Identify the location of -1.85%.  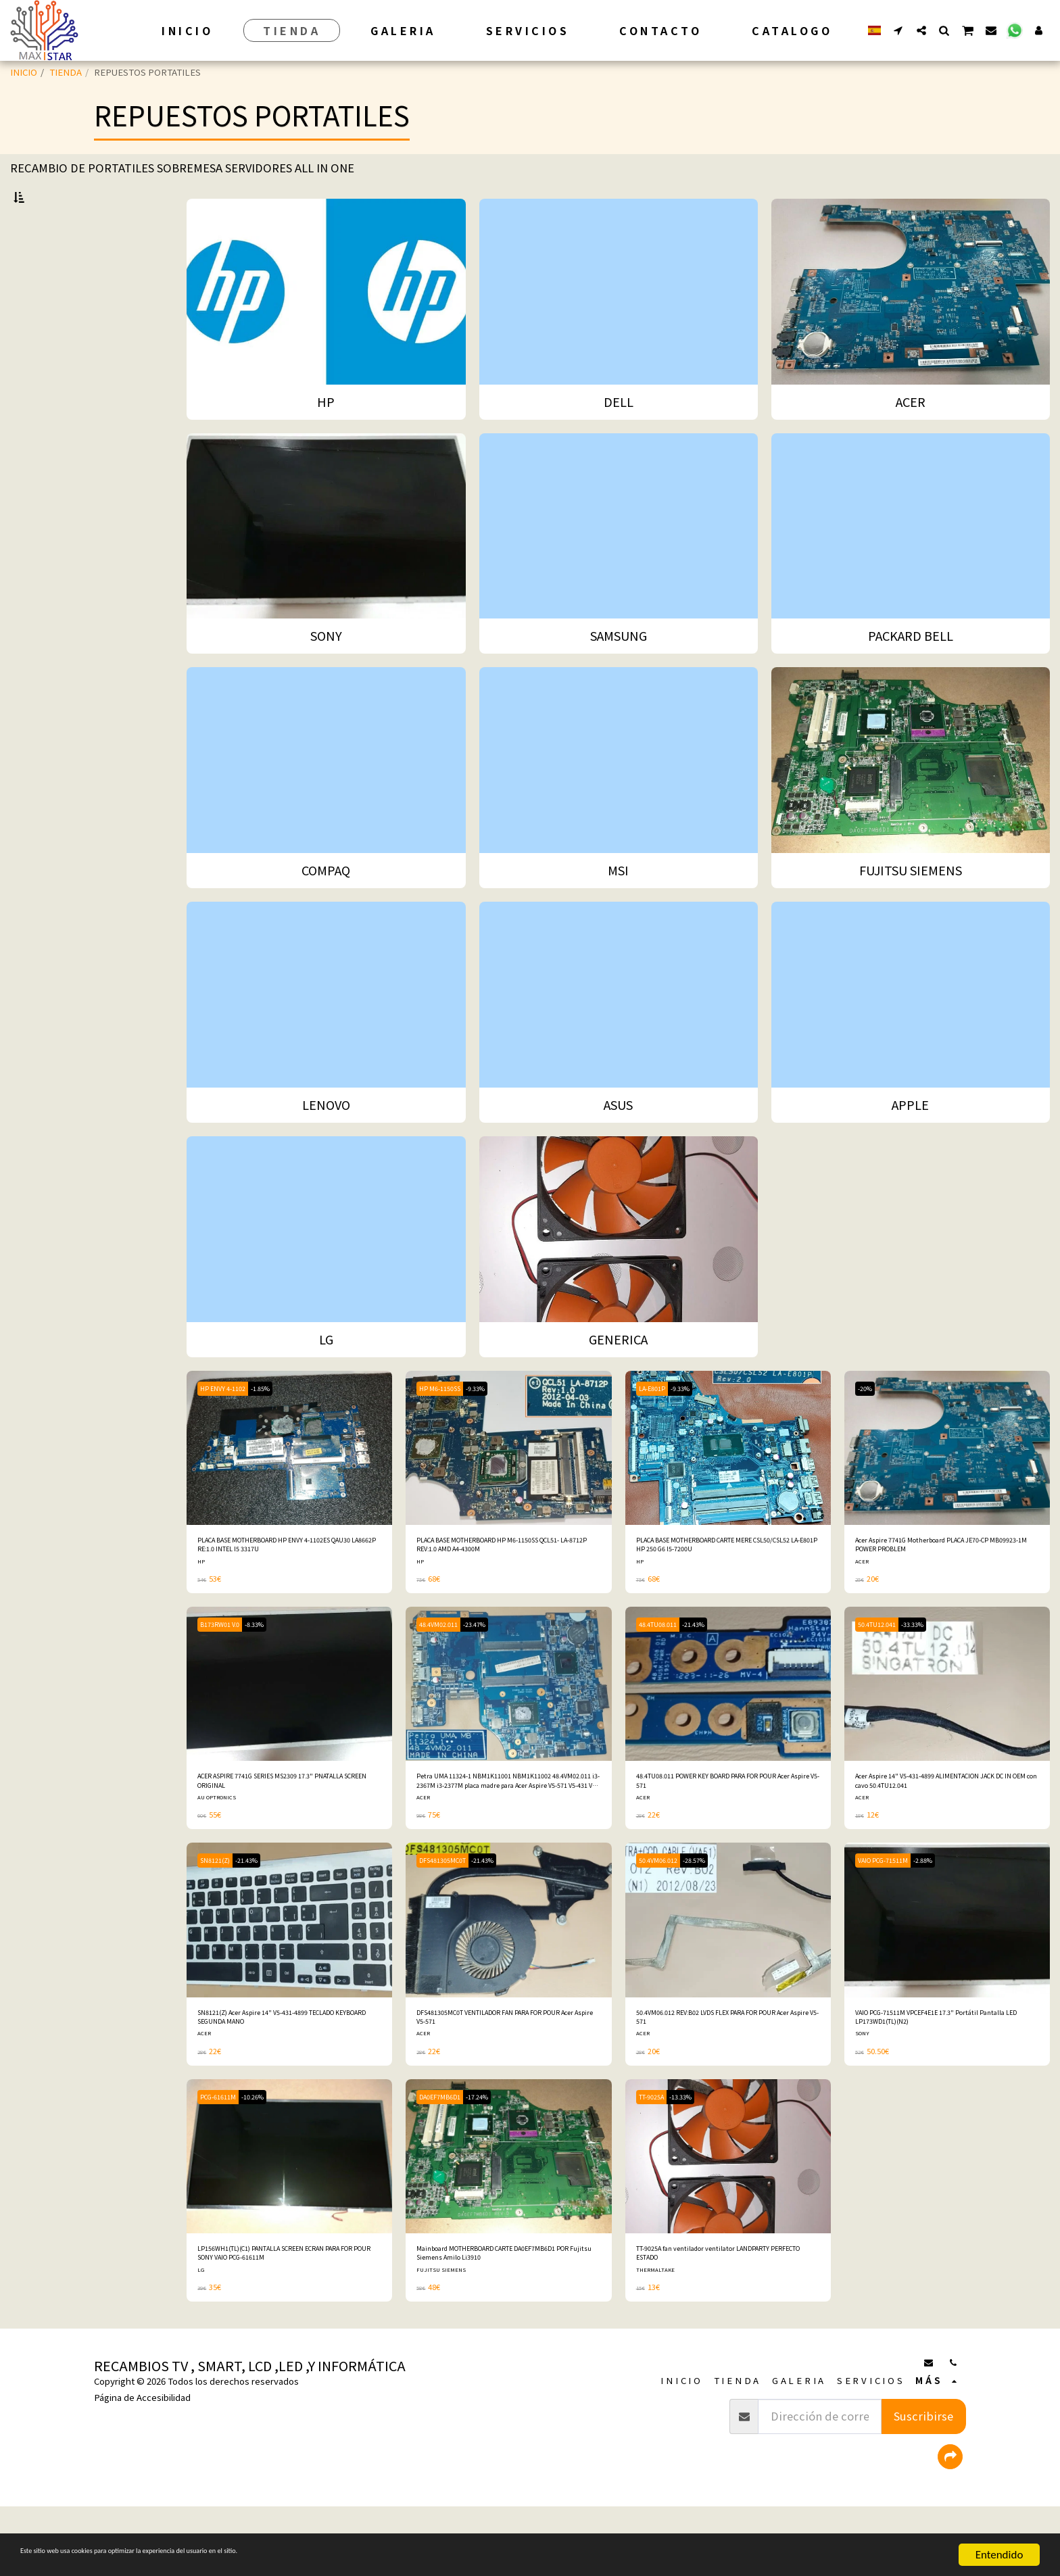
(277, 1423).